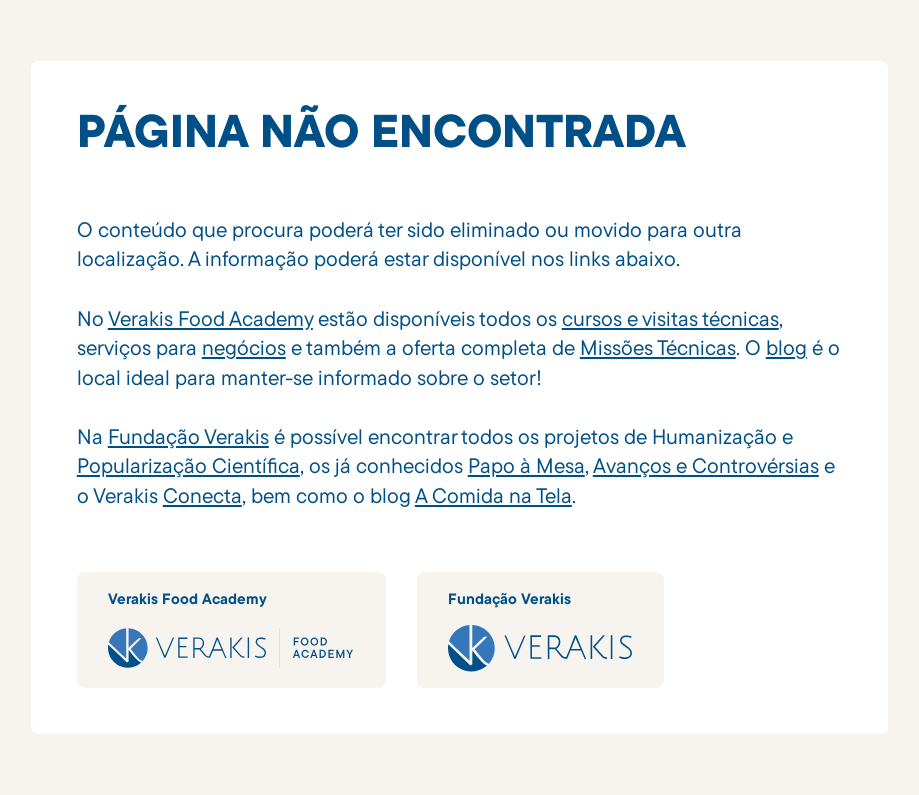 The width and height of the screenshot is (919, 795). I want to click on blog, so click(786, 347).